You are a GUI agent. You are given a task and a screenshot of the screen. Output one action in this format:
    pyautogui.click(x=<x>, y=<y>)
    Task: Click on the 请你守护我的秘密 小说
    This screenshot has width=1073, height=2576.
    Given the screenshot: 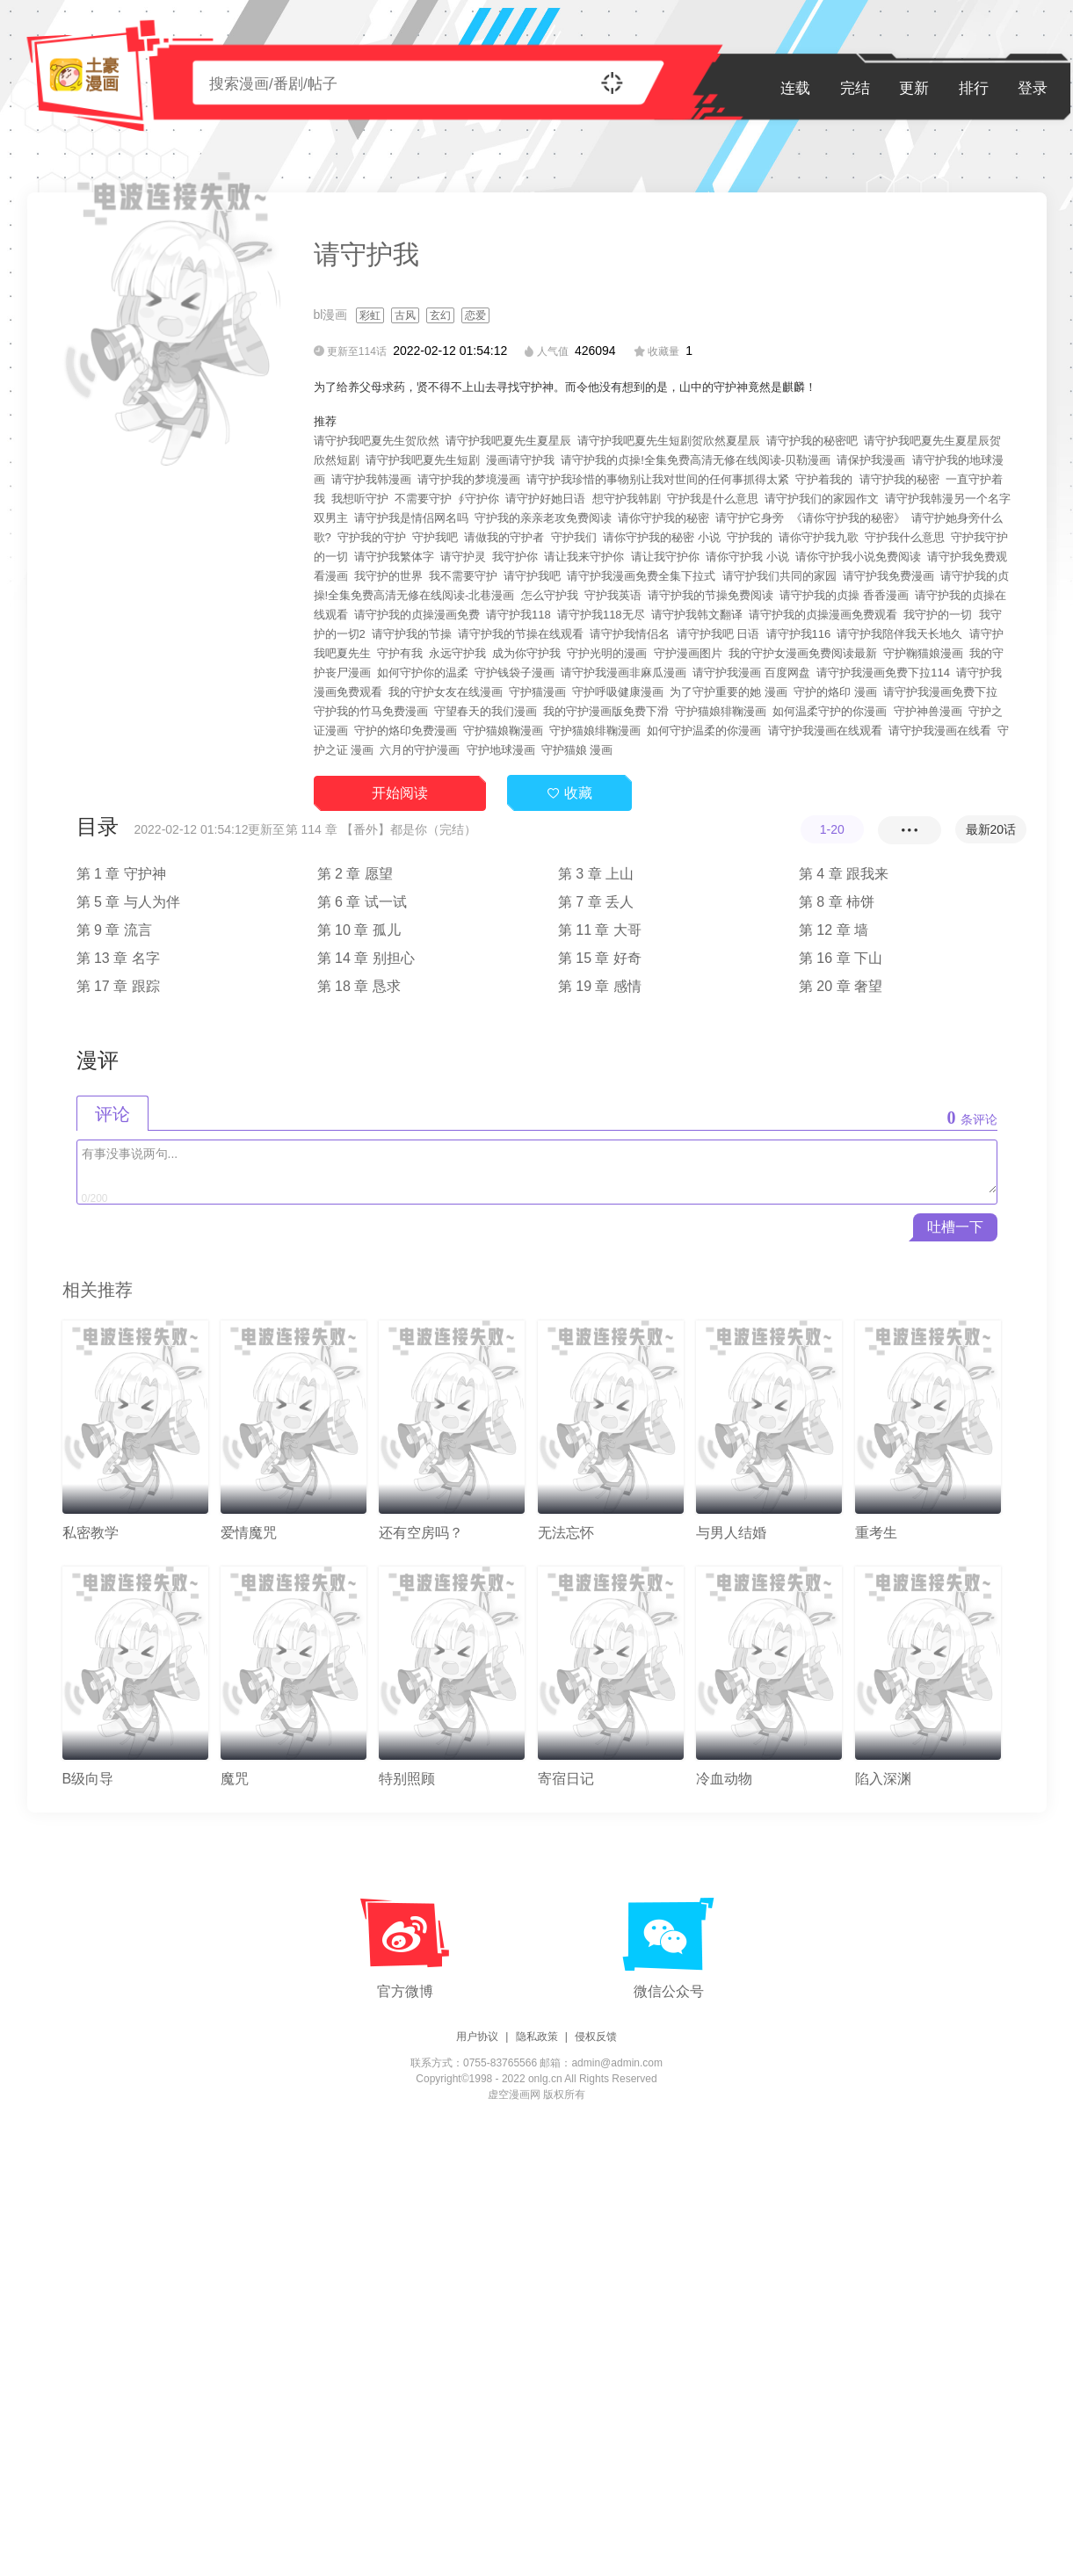 What is the action you would take?
    pyautogui.click(x=662, y=537)
    